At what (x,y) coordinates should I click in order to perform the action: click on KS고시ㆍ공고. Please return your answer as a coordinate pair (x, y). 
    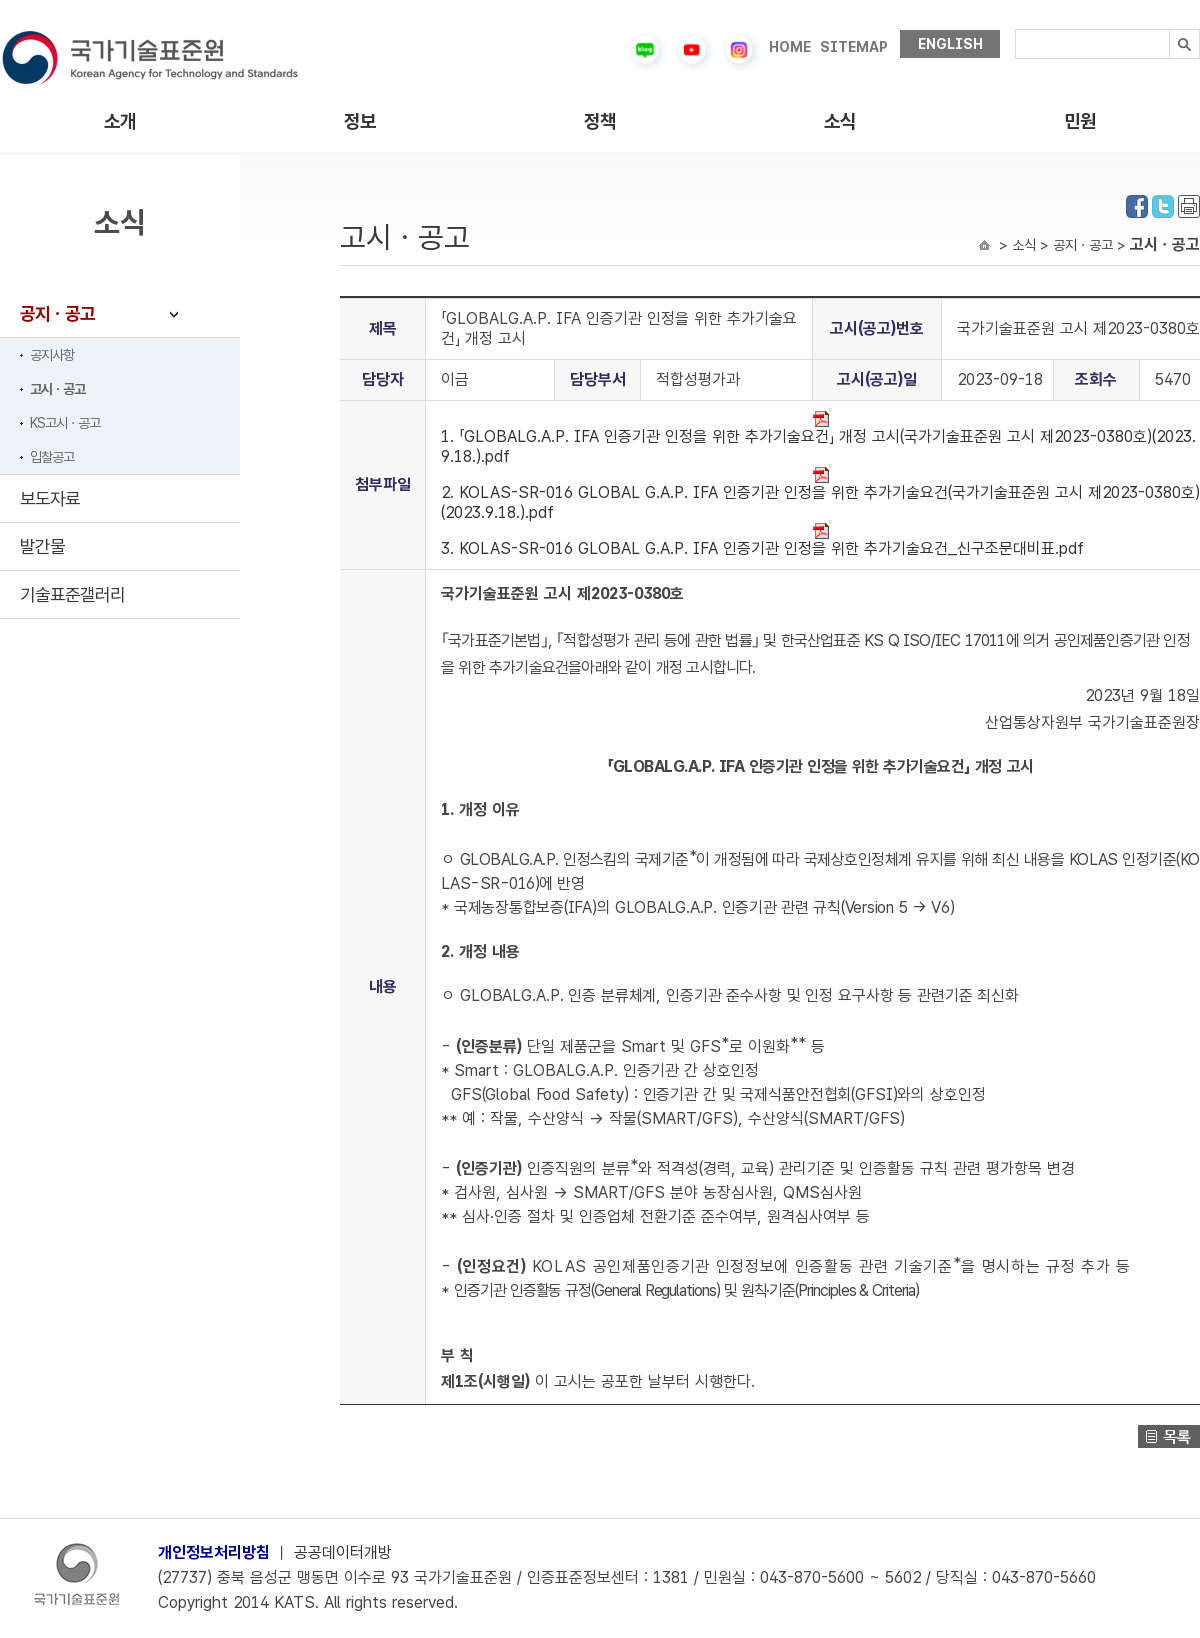
    Looking at the image, I should click on (65, 423).